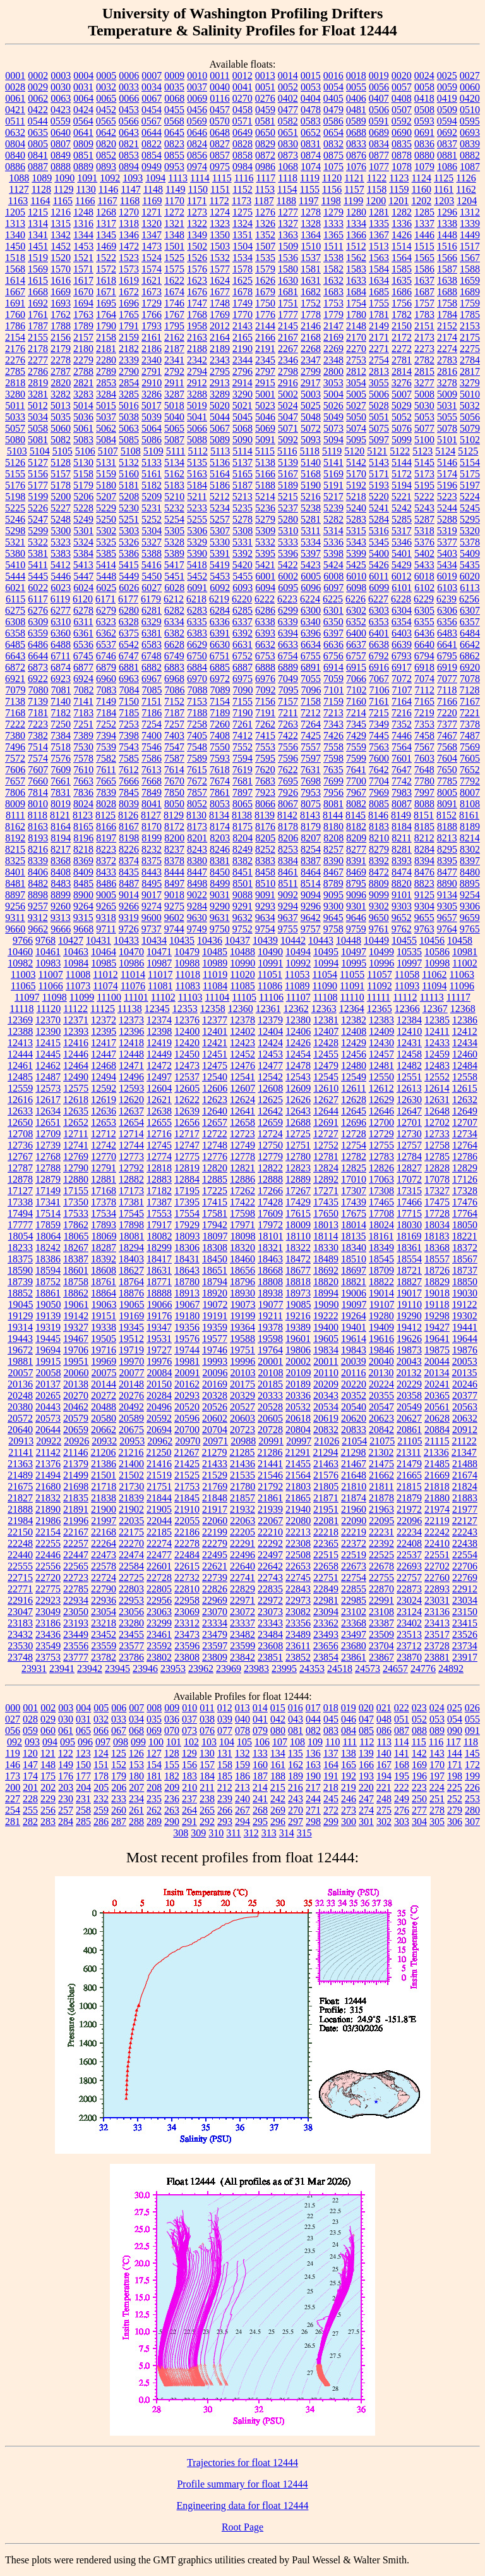  Describe the element at coordinates (83, 781) in the screenshot. I see `7663` at that location.